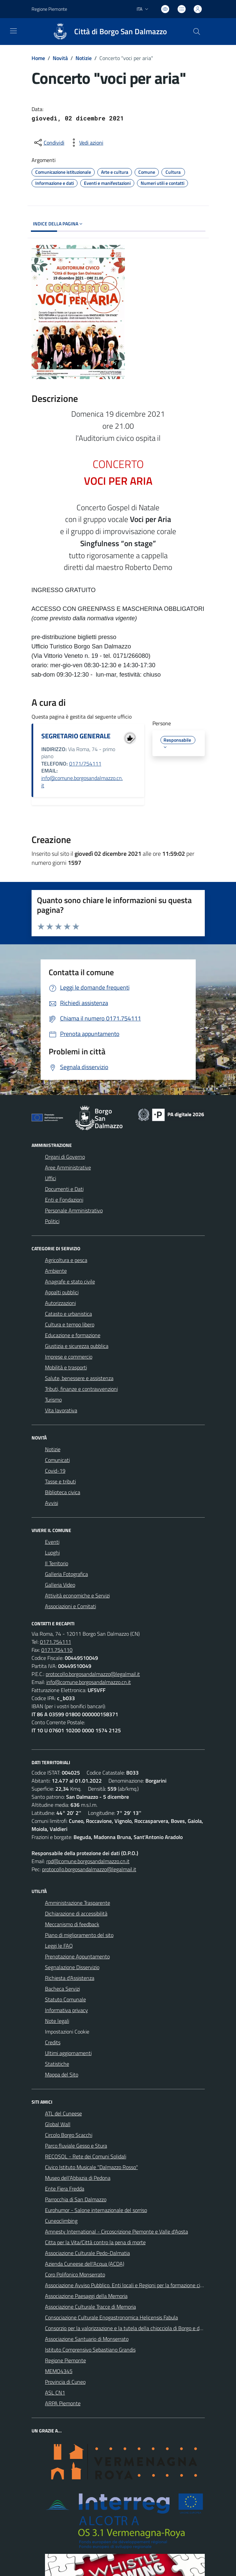  Describe the element at coordinates (64, 2189) in the screenshot. I see `Ente Fiera Fredda` at that location.